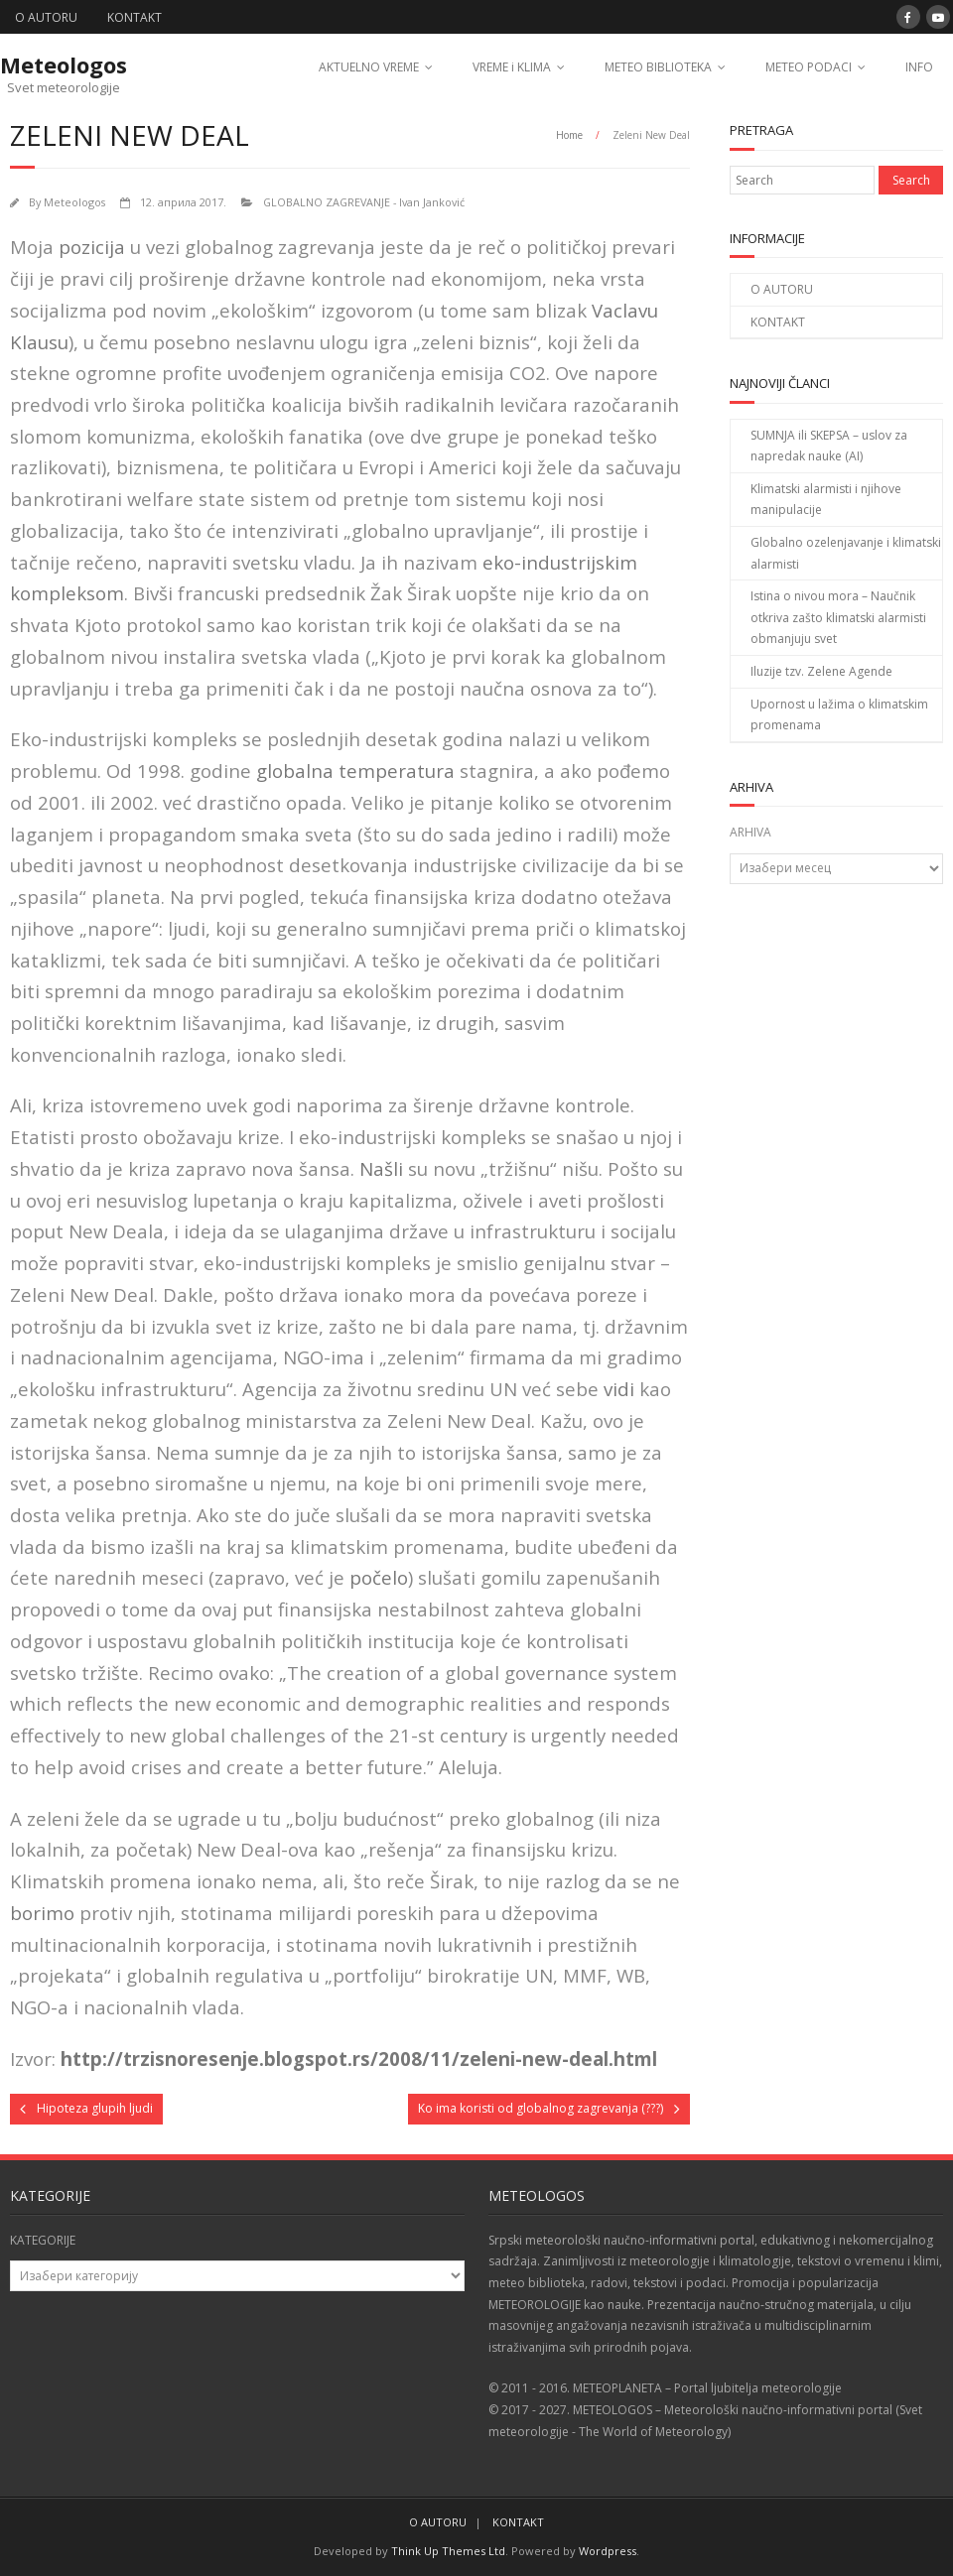  I want to click on Globalno ozelenjavanje i klimatski alarmisti, so click(845, 553).